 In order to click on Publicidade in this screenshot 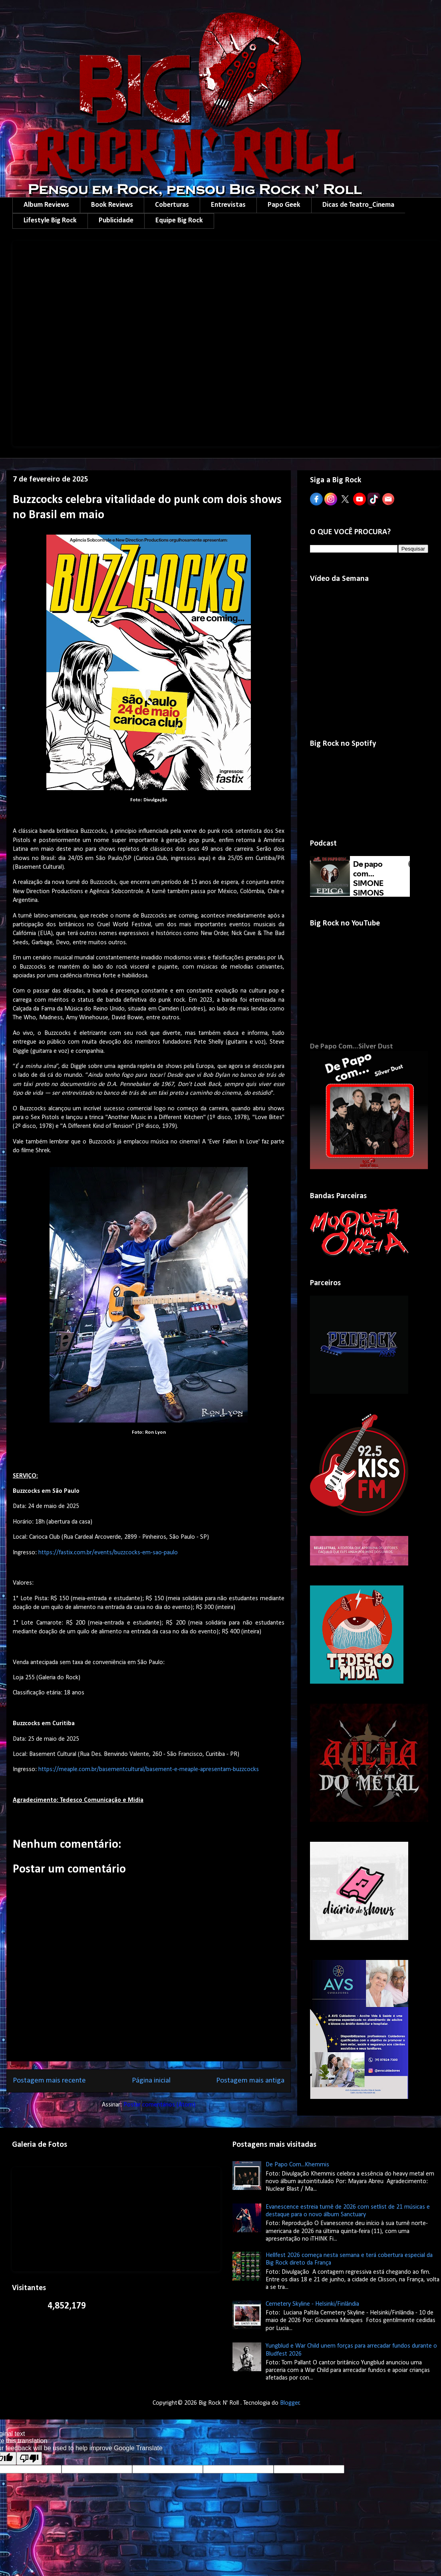, I will do `click(116, 220)`.